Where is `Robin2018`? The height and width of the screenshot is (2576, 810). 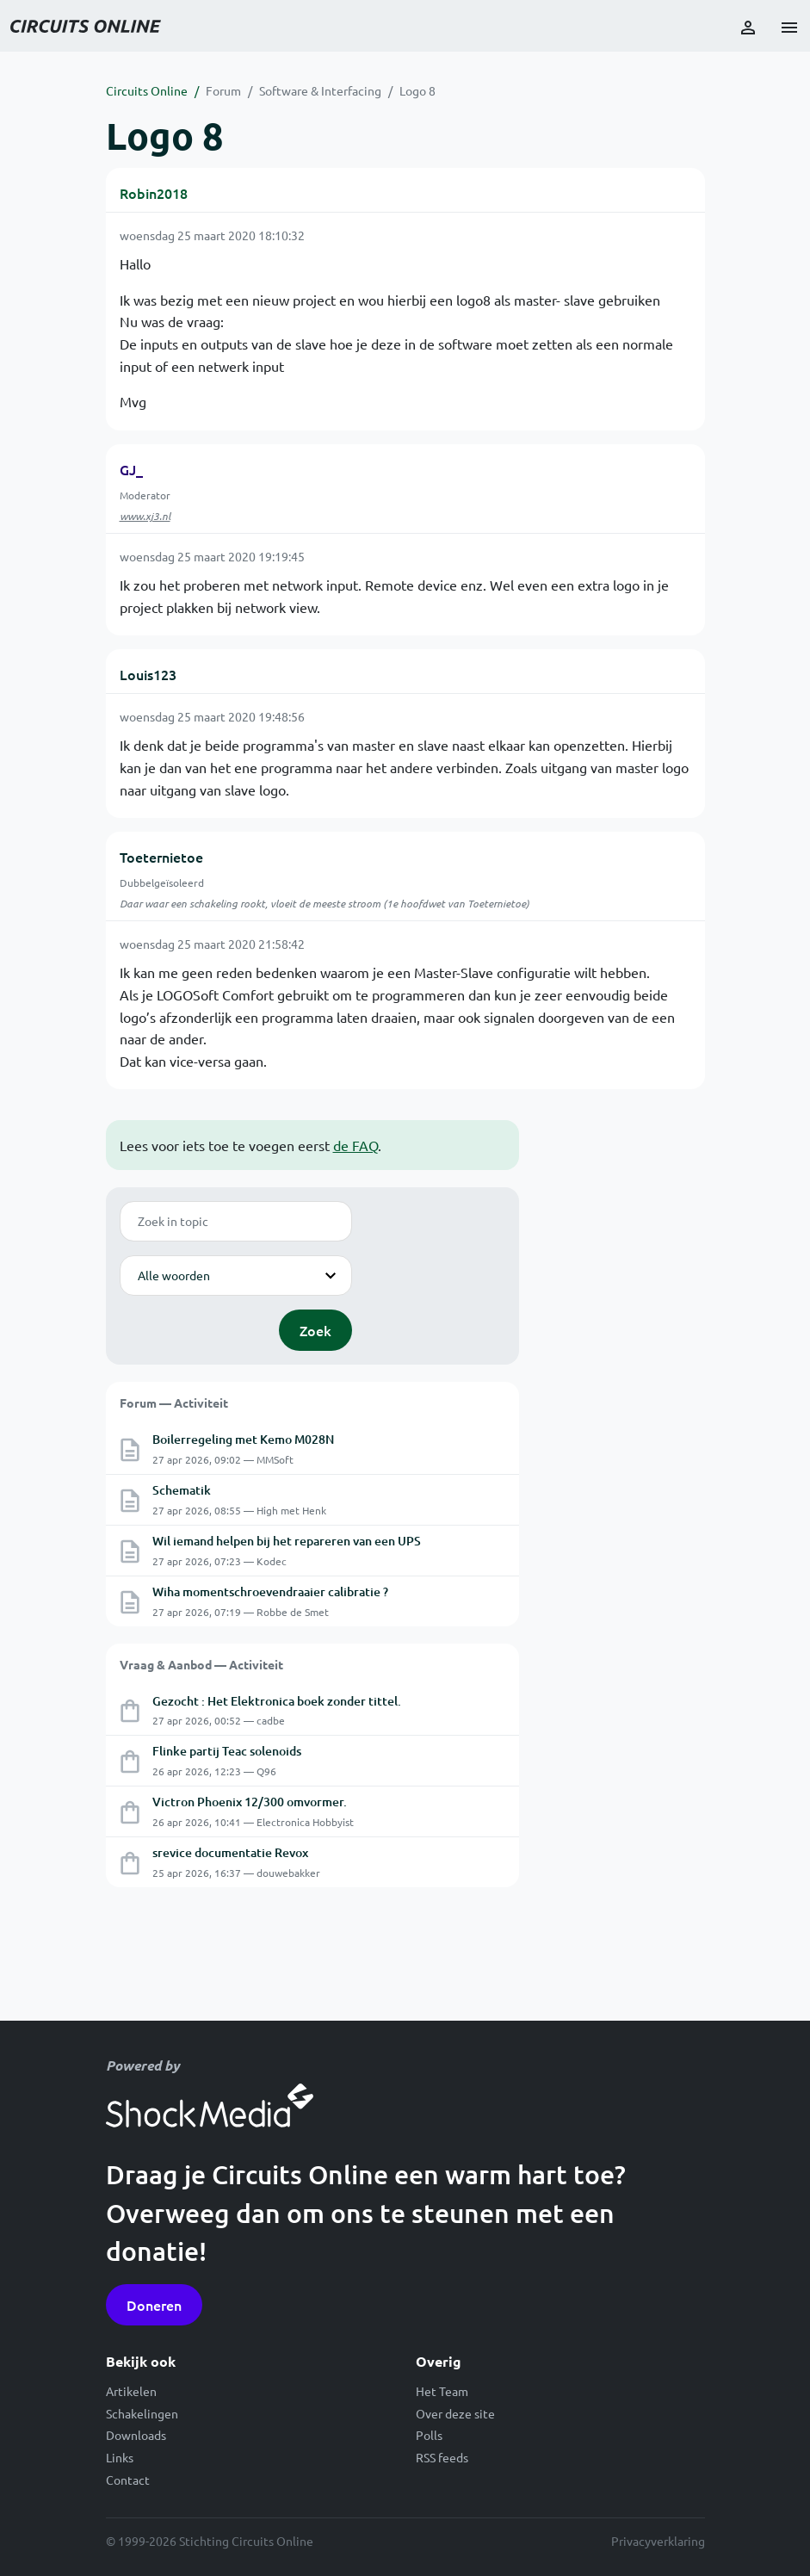
Robin2018 is located at coordinates (154, 192).